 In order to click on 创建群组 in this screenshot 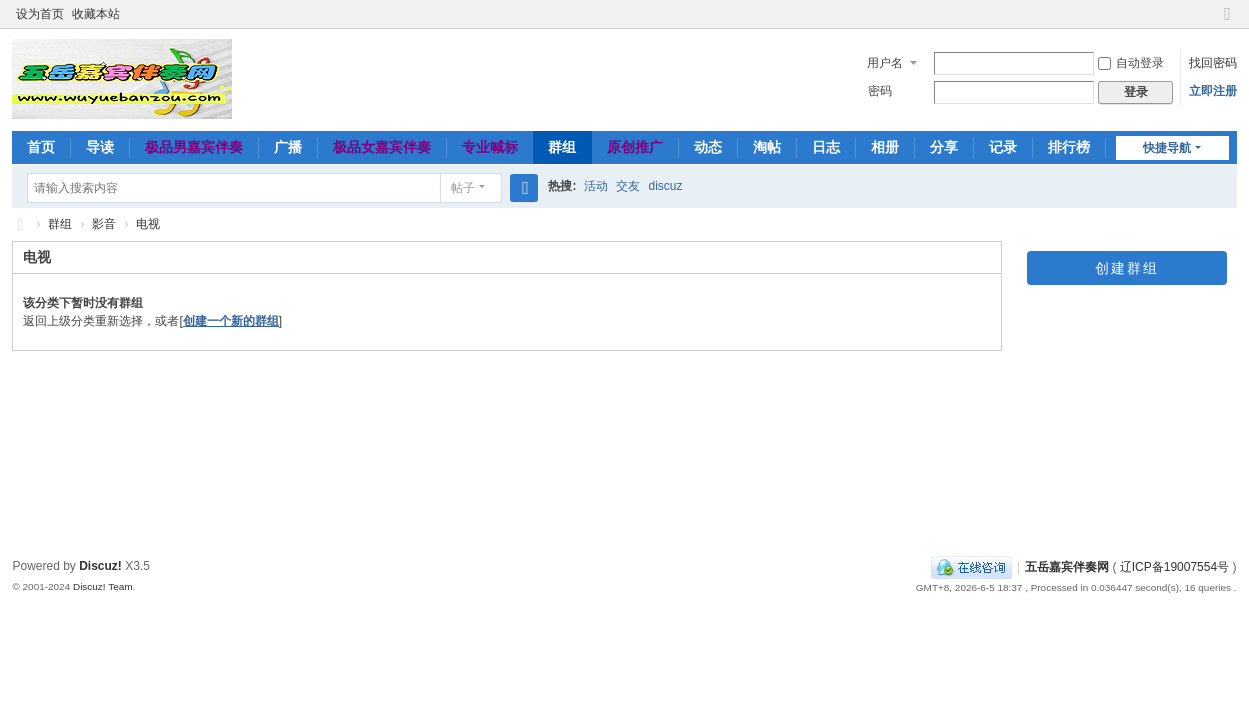, I will do `click(1127, 268)`.